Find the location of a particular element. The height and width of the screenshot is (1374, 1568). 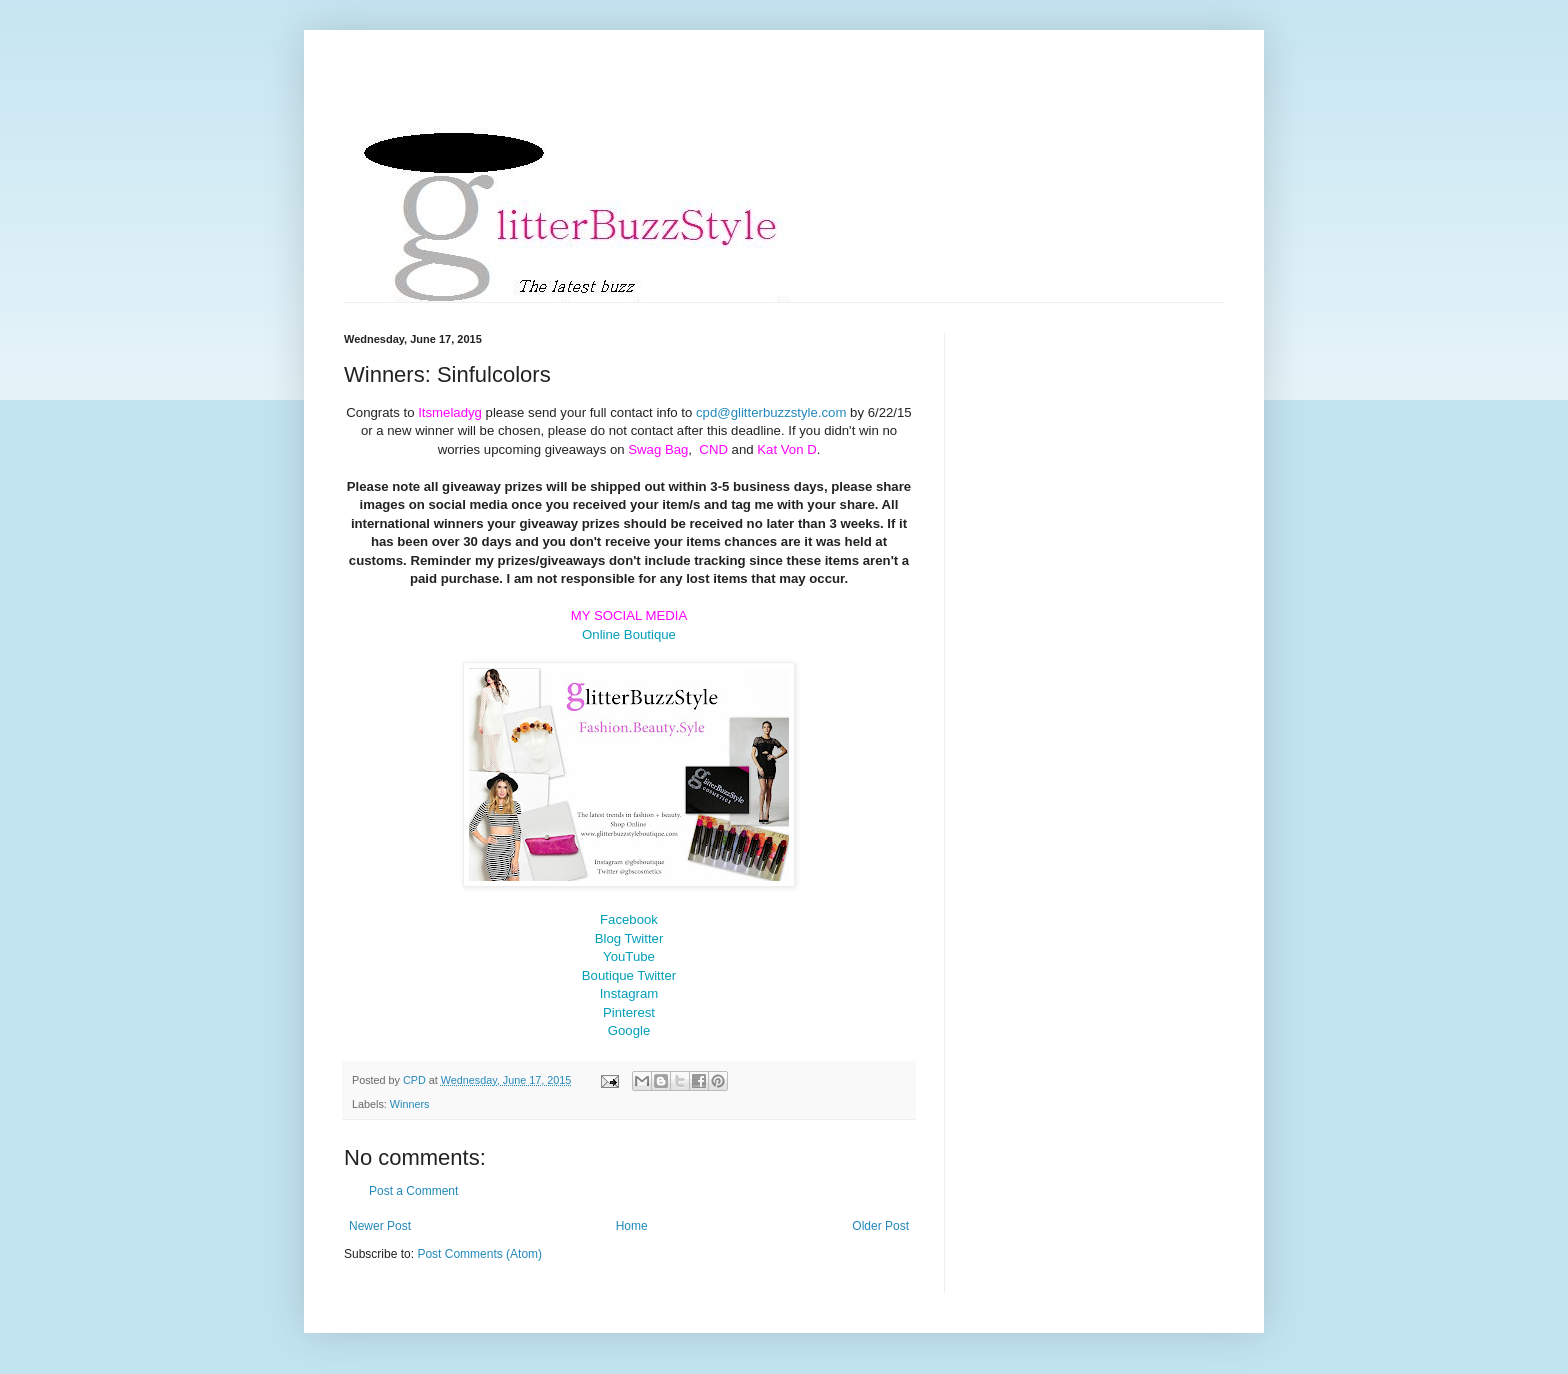

Newer Post is located at coordinates (380, 1226).